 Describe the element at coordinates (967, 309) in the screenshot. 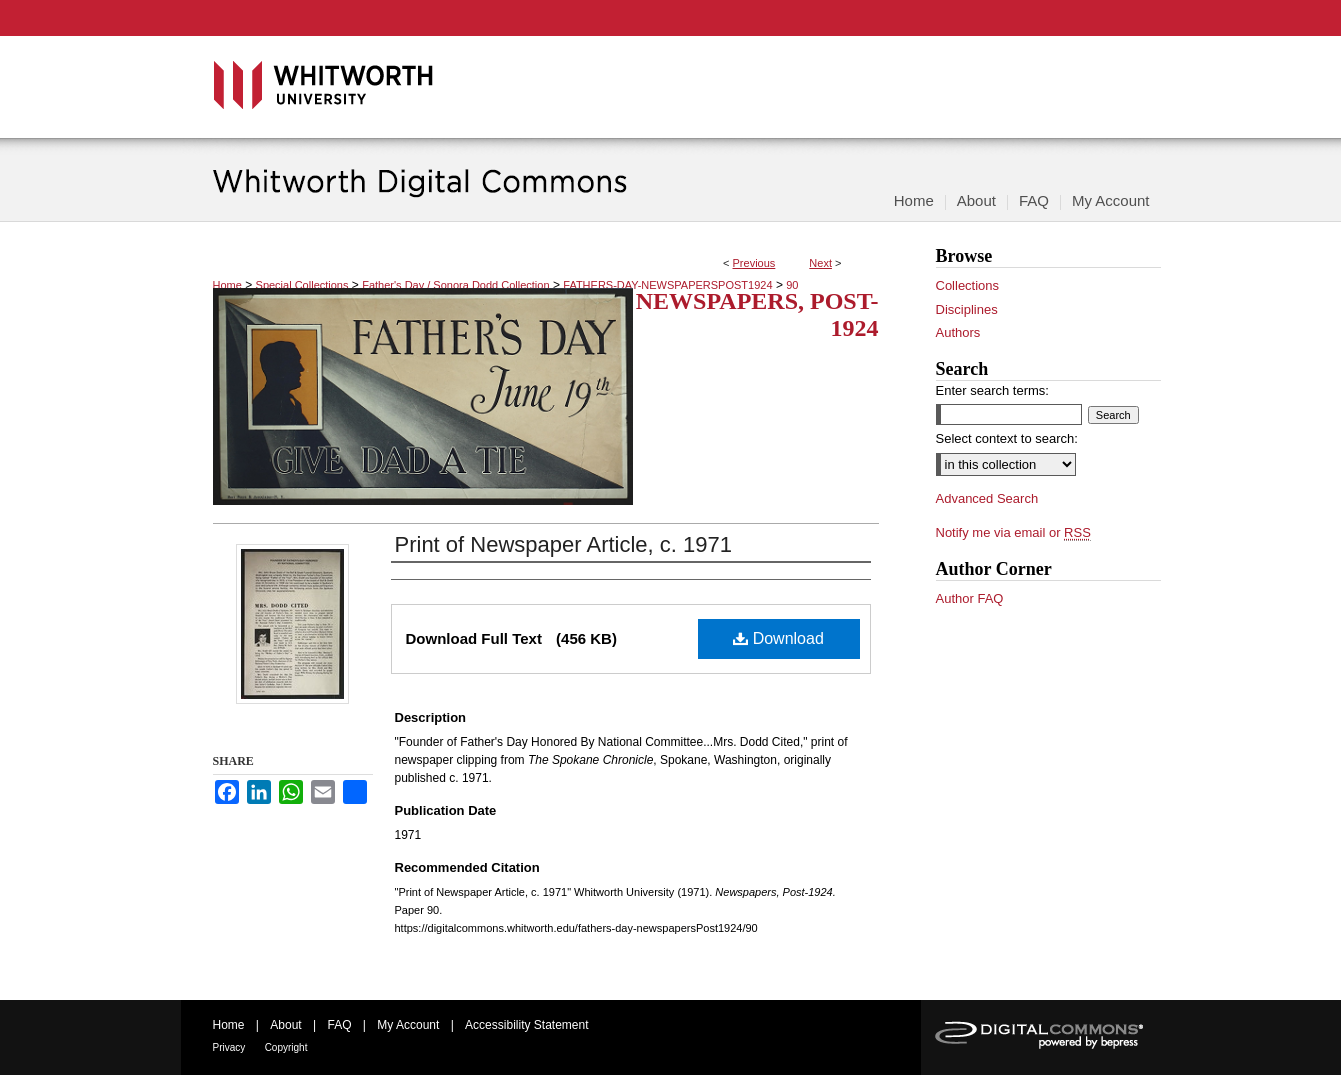

I see `Disciplines` at that location.